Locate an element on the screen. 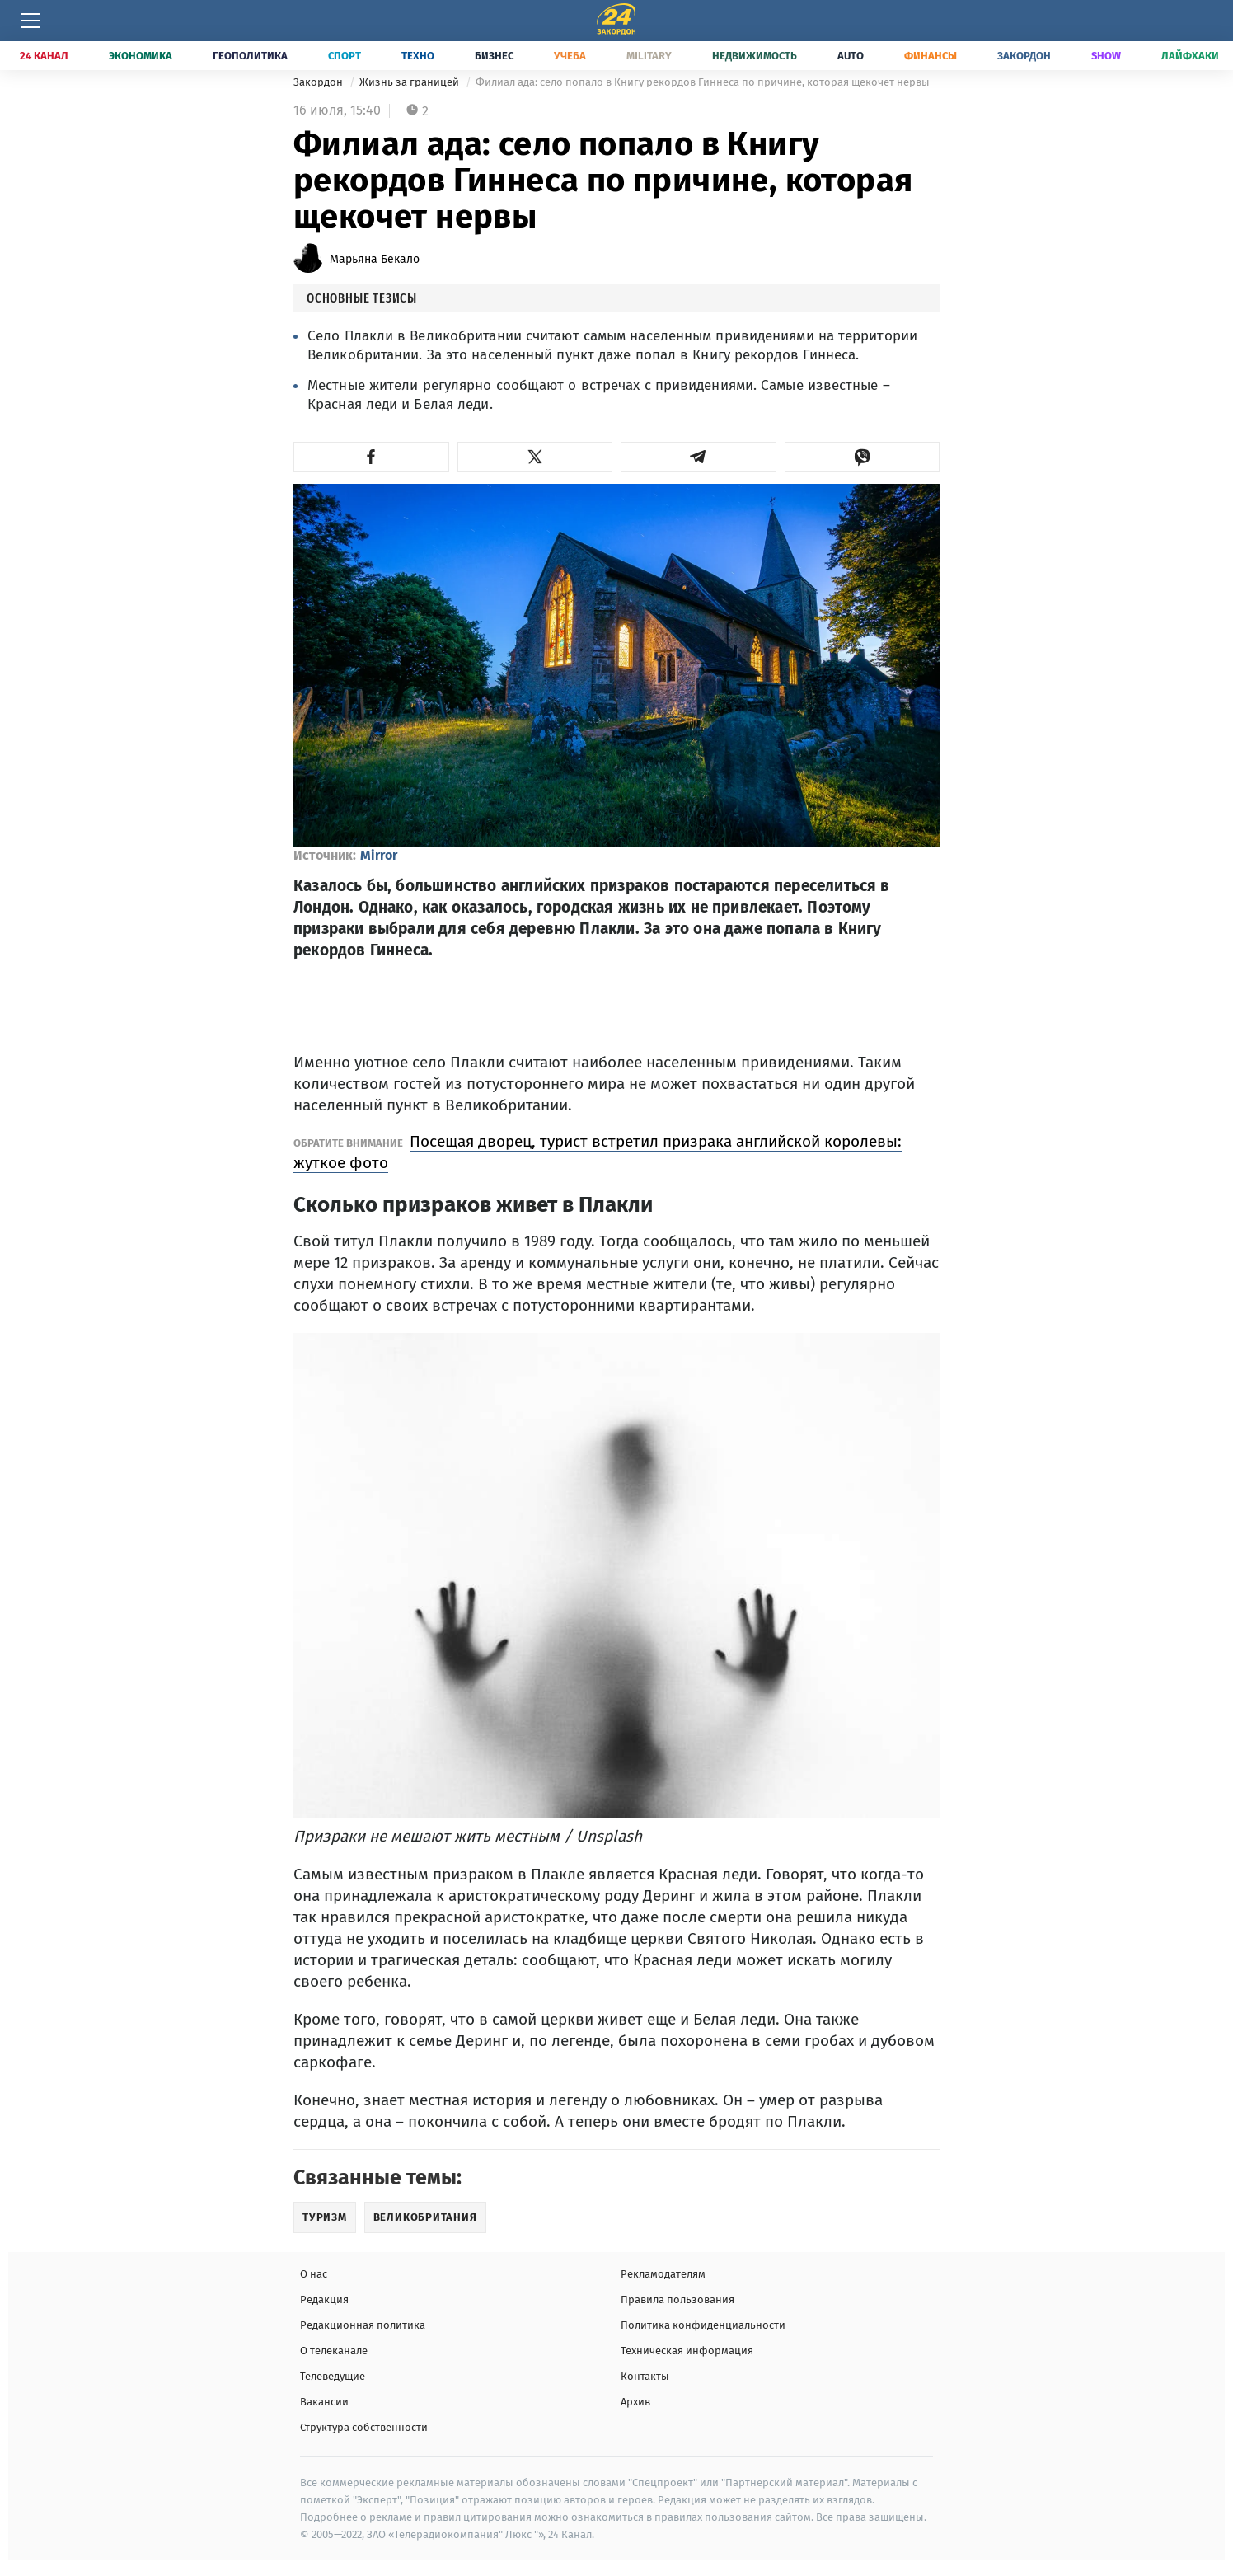  Телеведущие is located at coordinates (332, 2376).